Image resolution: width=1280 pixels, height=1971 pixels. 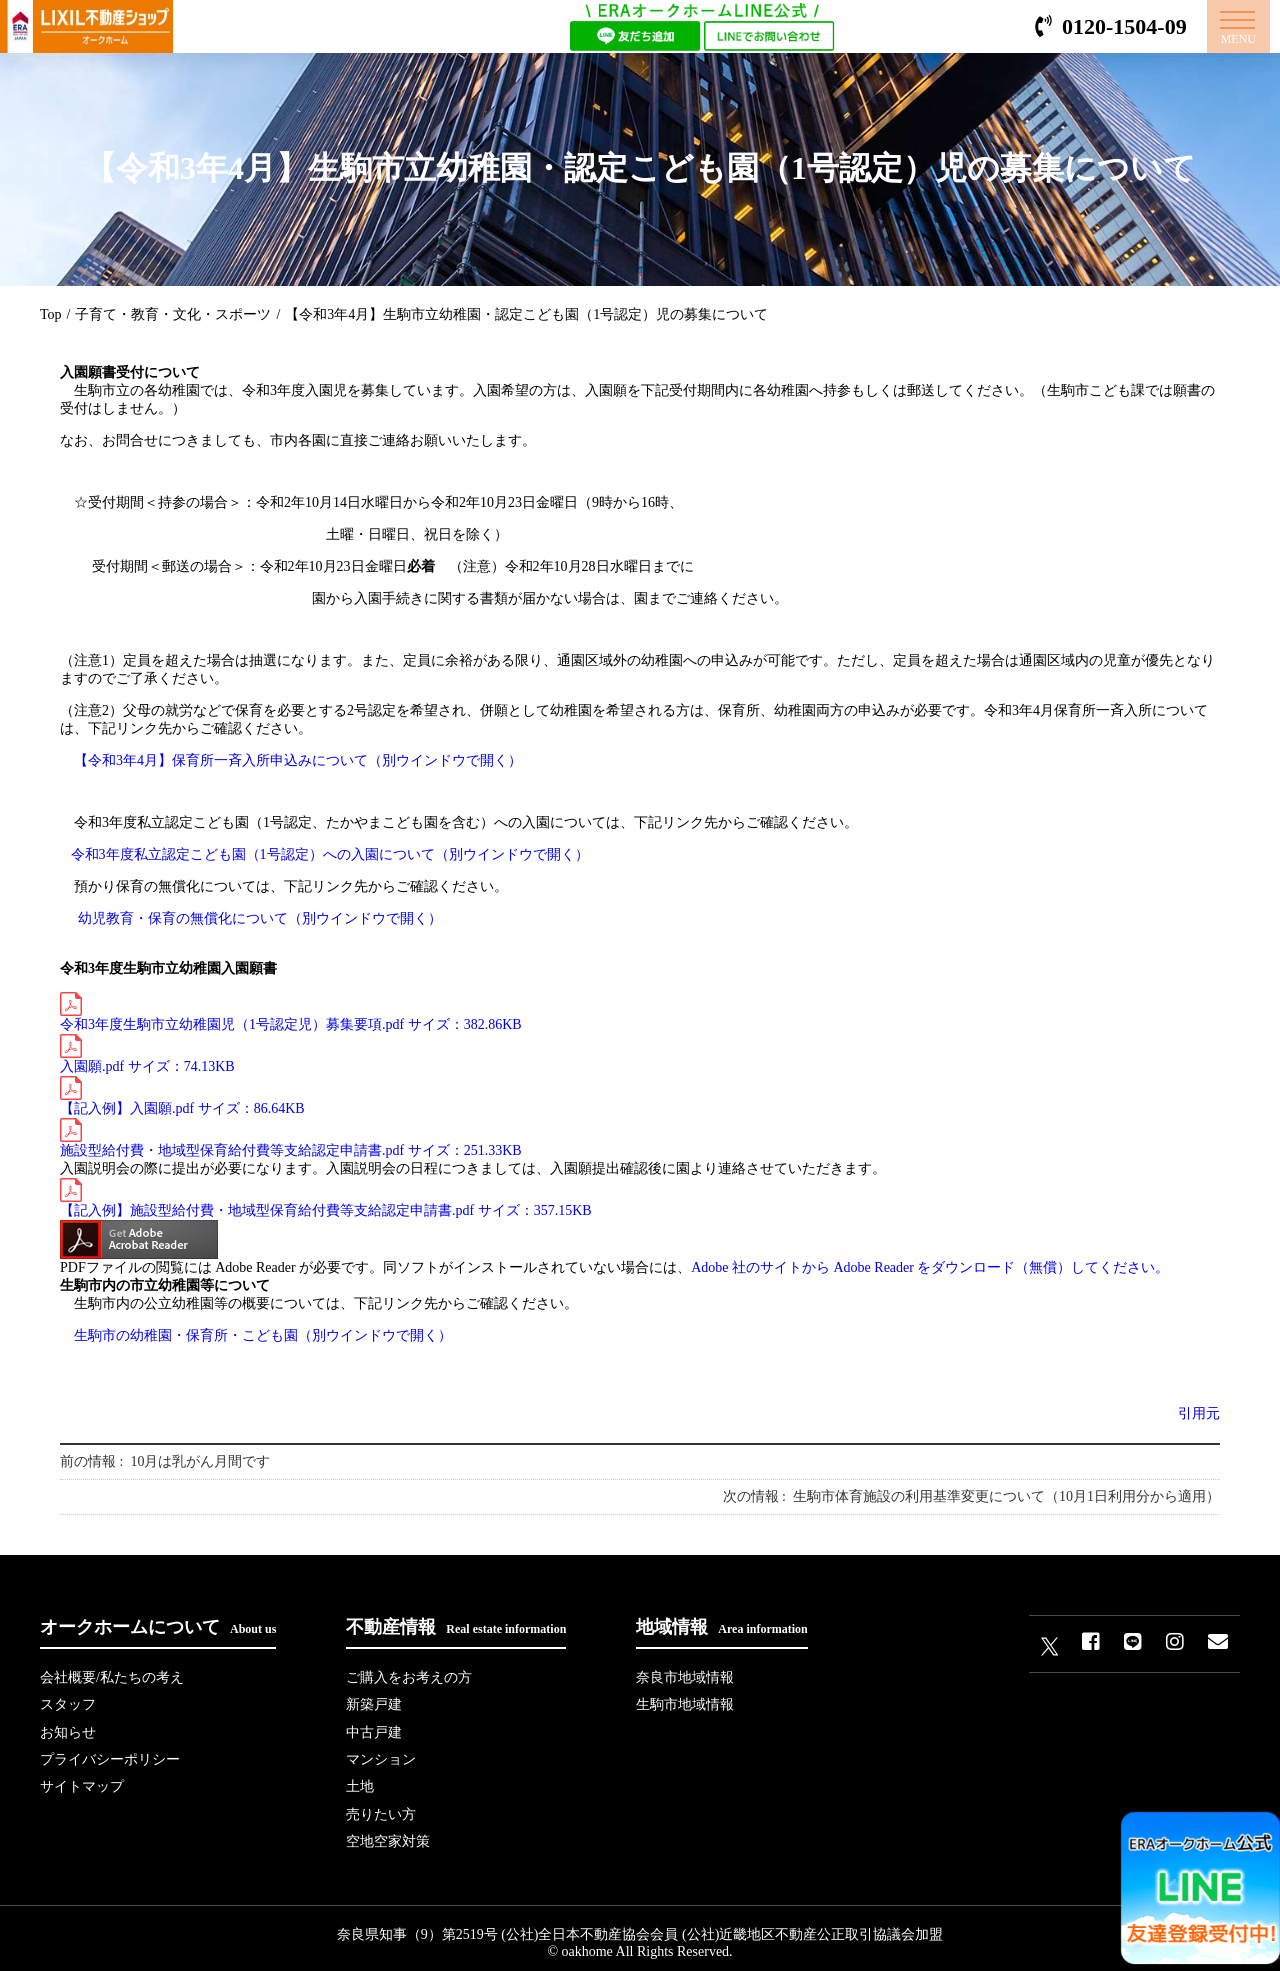 What do you see at coordinates (263, 1335) in the screenshot?
I see `生駒市の幼稚園・保育所・こども園` at bounding box center [263, 1335].